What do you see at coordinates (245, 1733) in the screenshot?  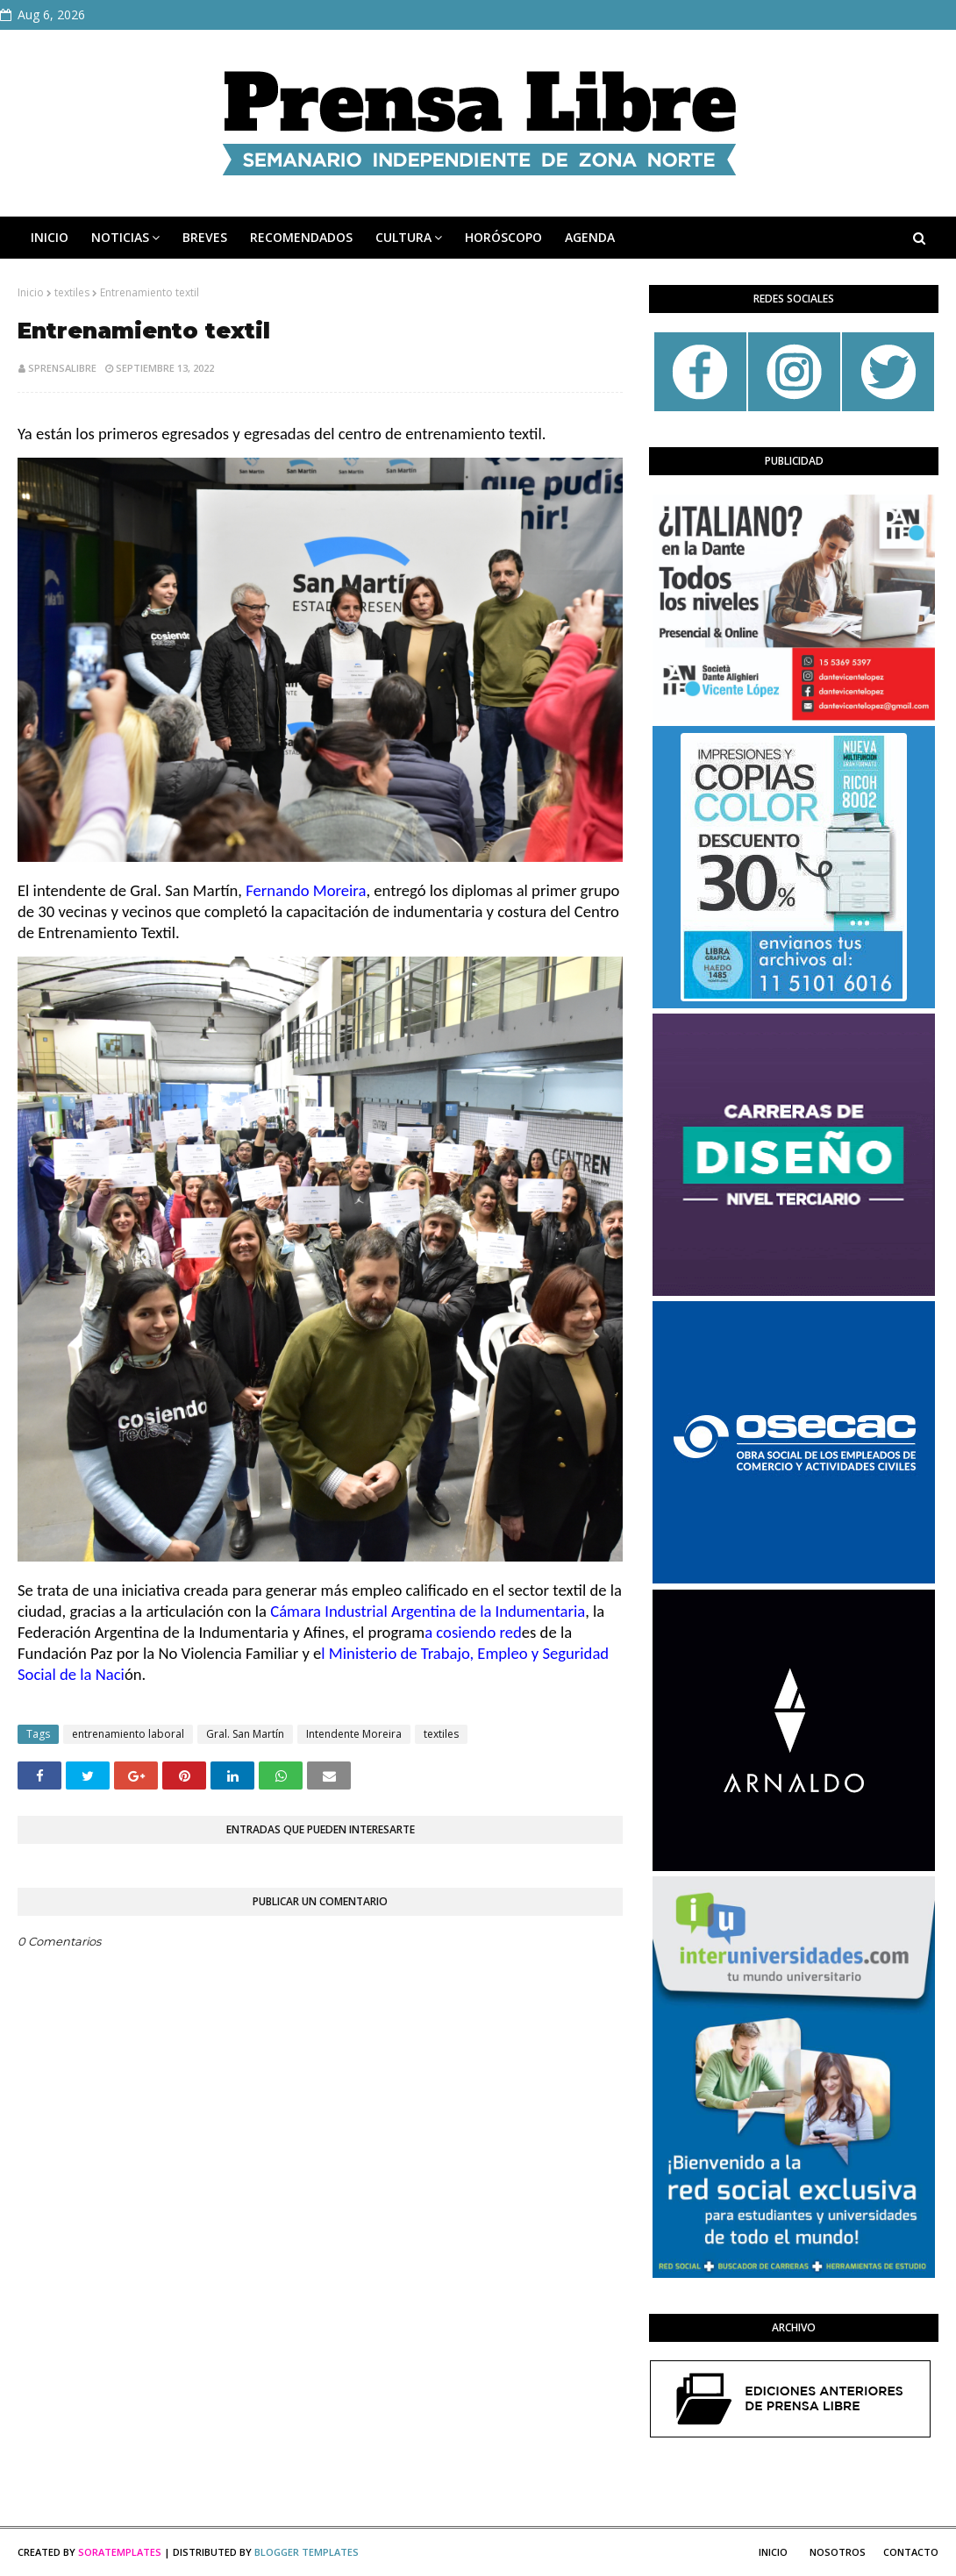 I see `Gral. San Martín` at bounding box center [245, 1733].